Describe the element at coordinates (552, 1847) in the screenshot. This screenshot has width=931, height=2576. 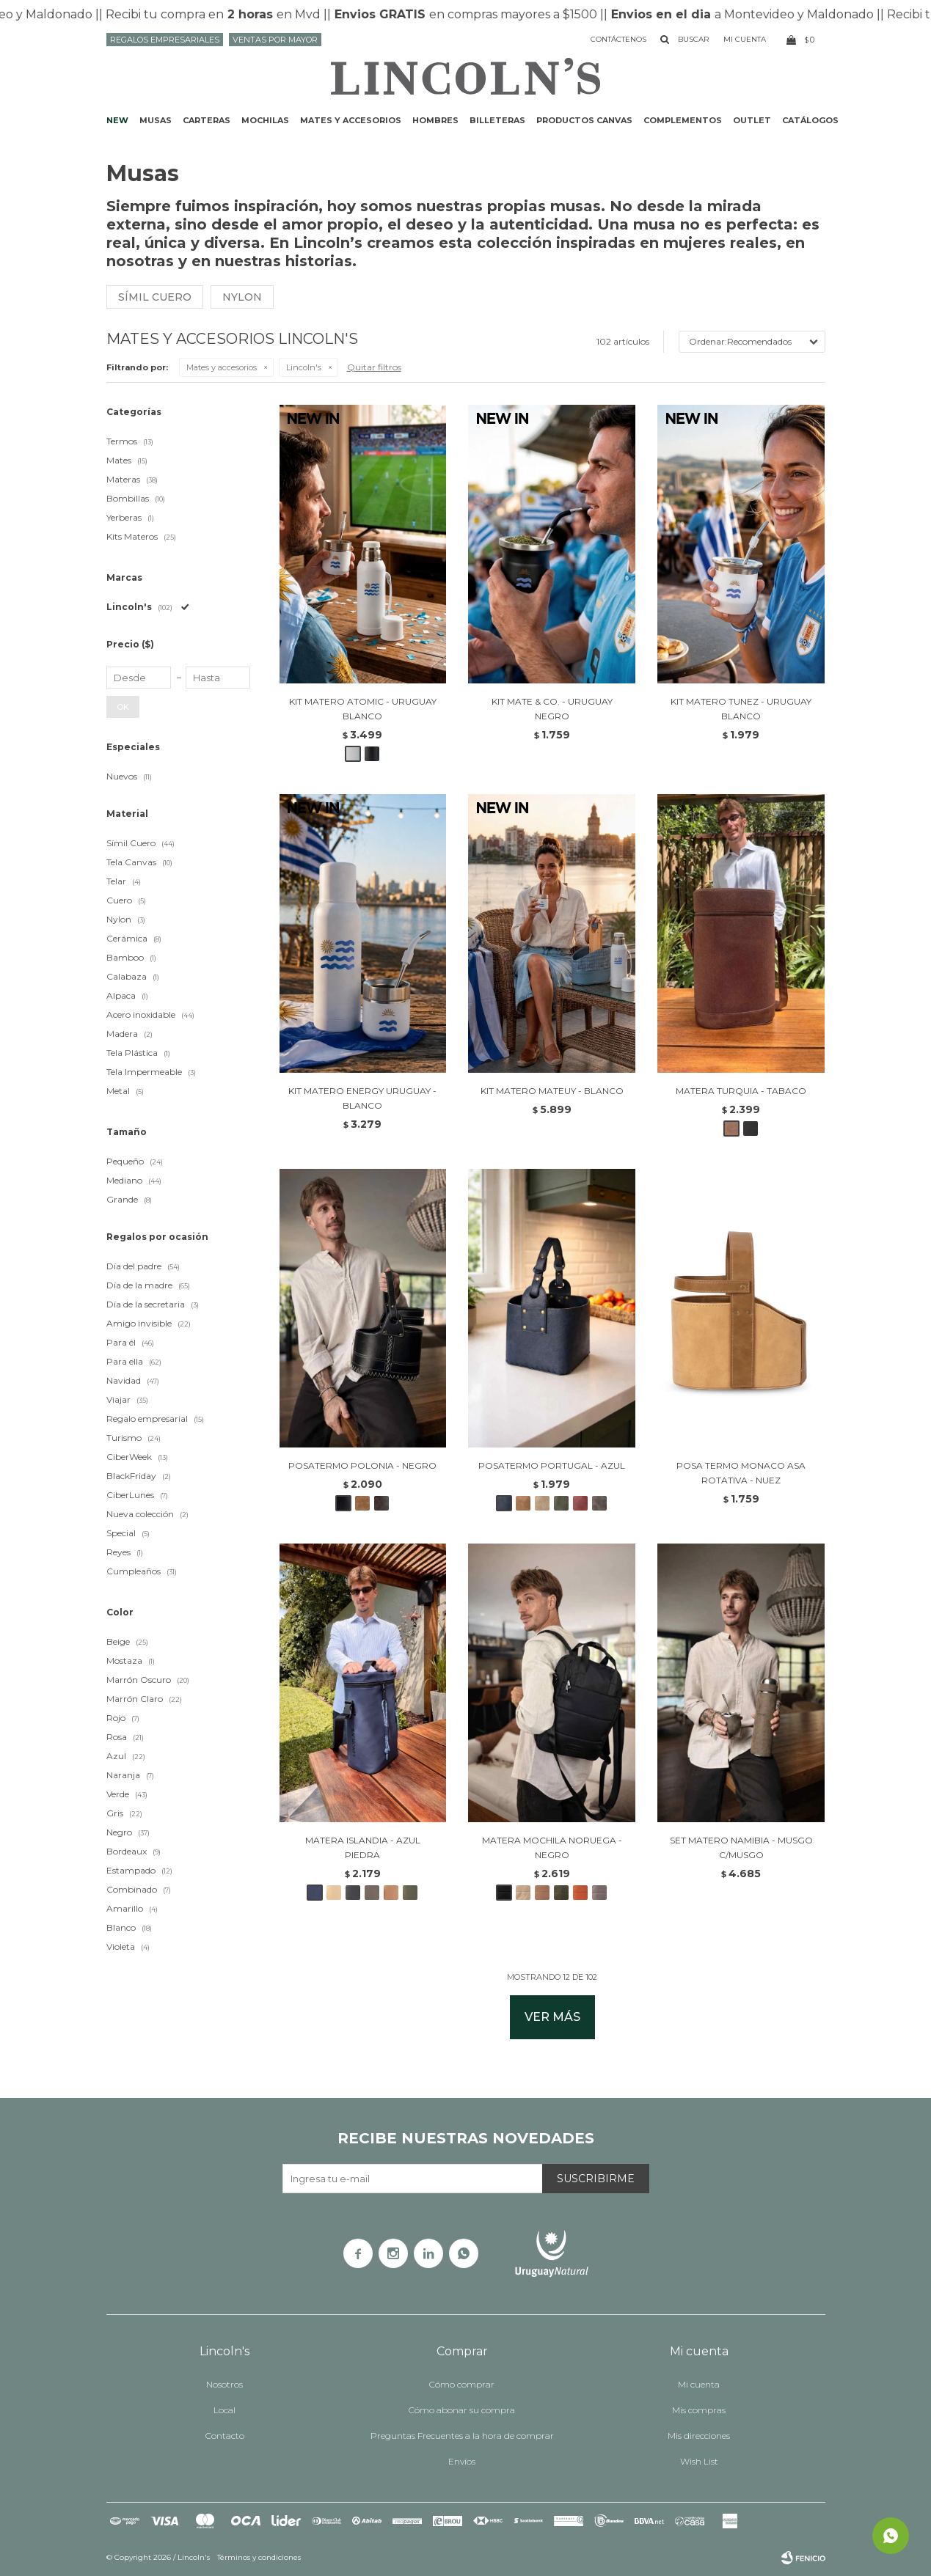
I see `MATERA MOCHILA NORUEGA - NEGRO` at that location.